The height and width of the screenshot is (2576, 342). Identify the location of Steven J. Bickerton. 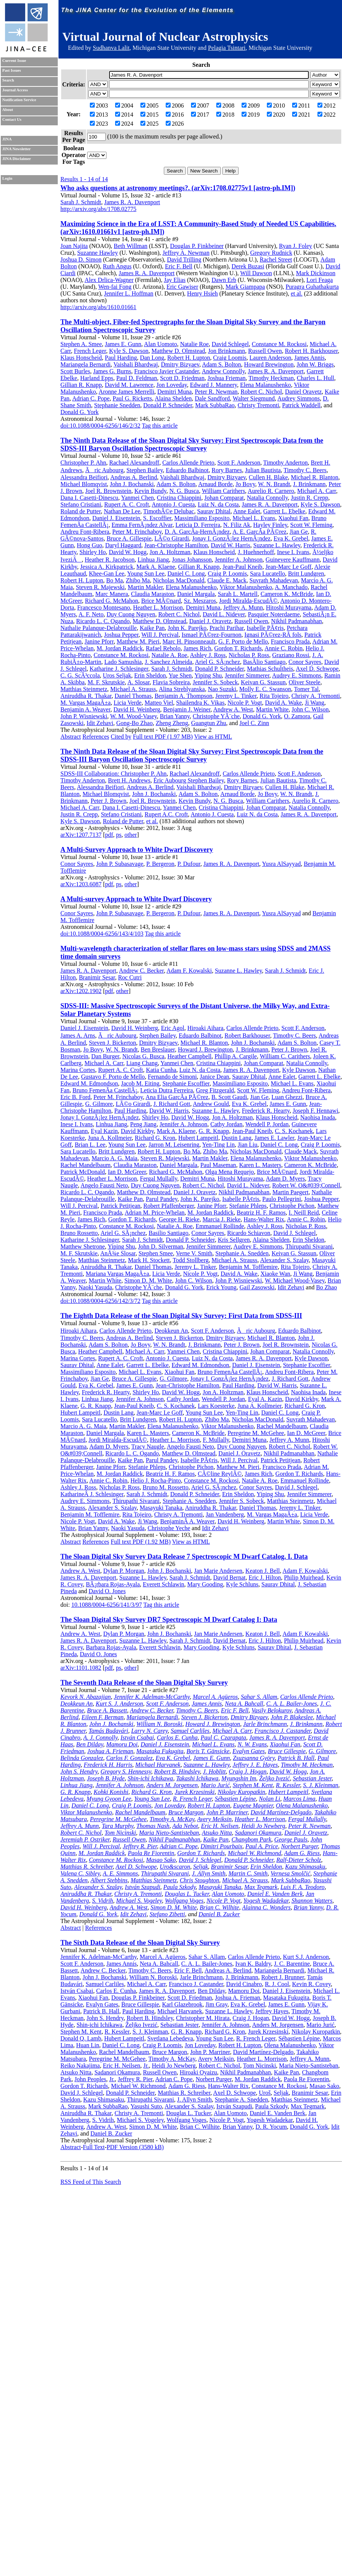
(112, 1042).